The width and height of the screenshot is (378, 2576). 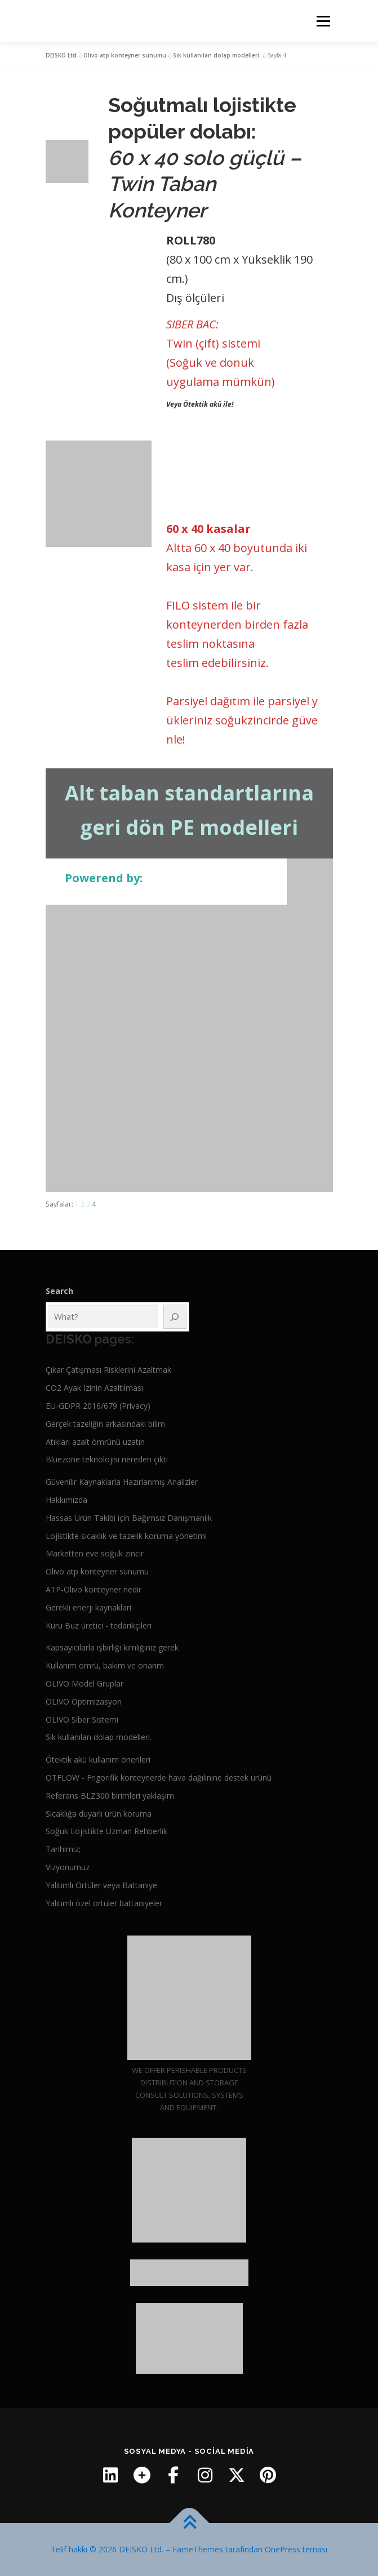 What do you see at coordinates (106, 1831) in the screenshot?
I see `Soğuk Lojistikte Uzman Rehberlik` at bounding box center [106, 1831].